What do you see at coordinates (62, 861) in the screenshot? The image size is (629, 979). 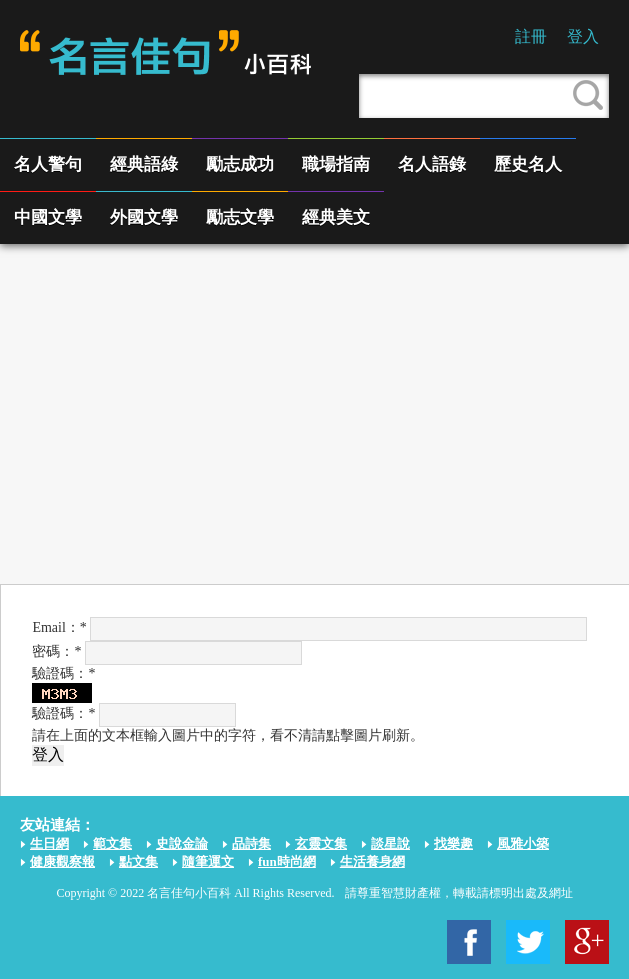 I see `健康觀察報` at bounding box center [62, 861].